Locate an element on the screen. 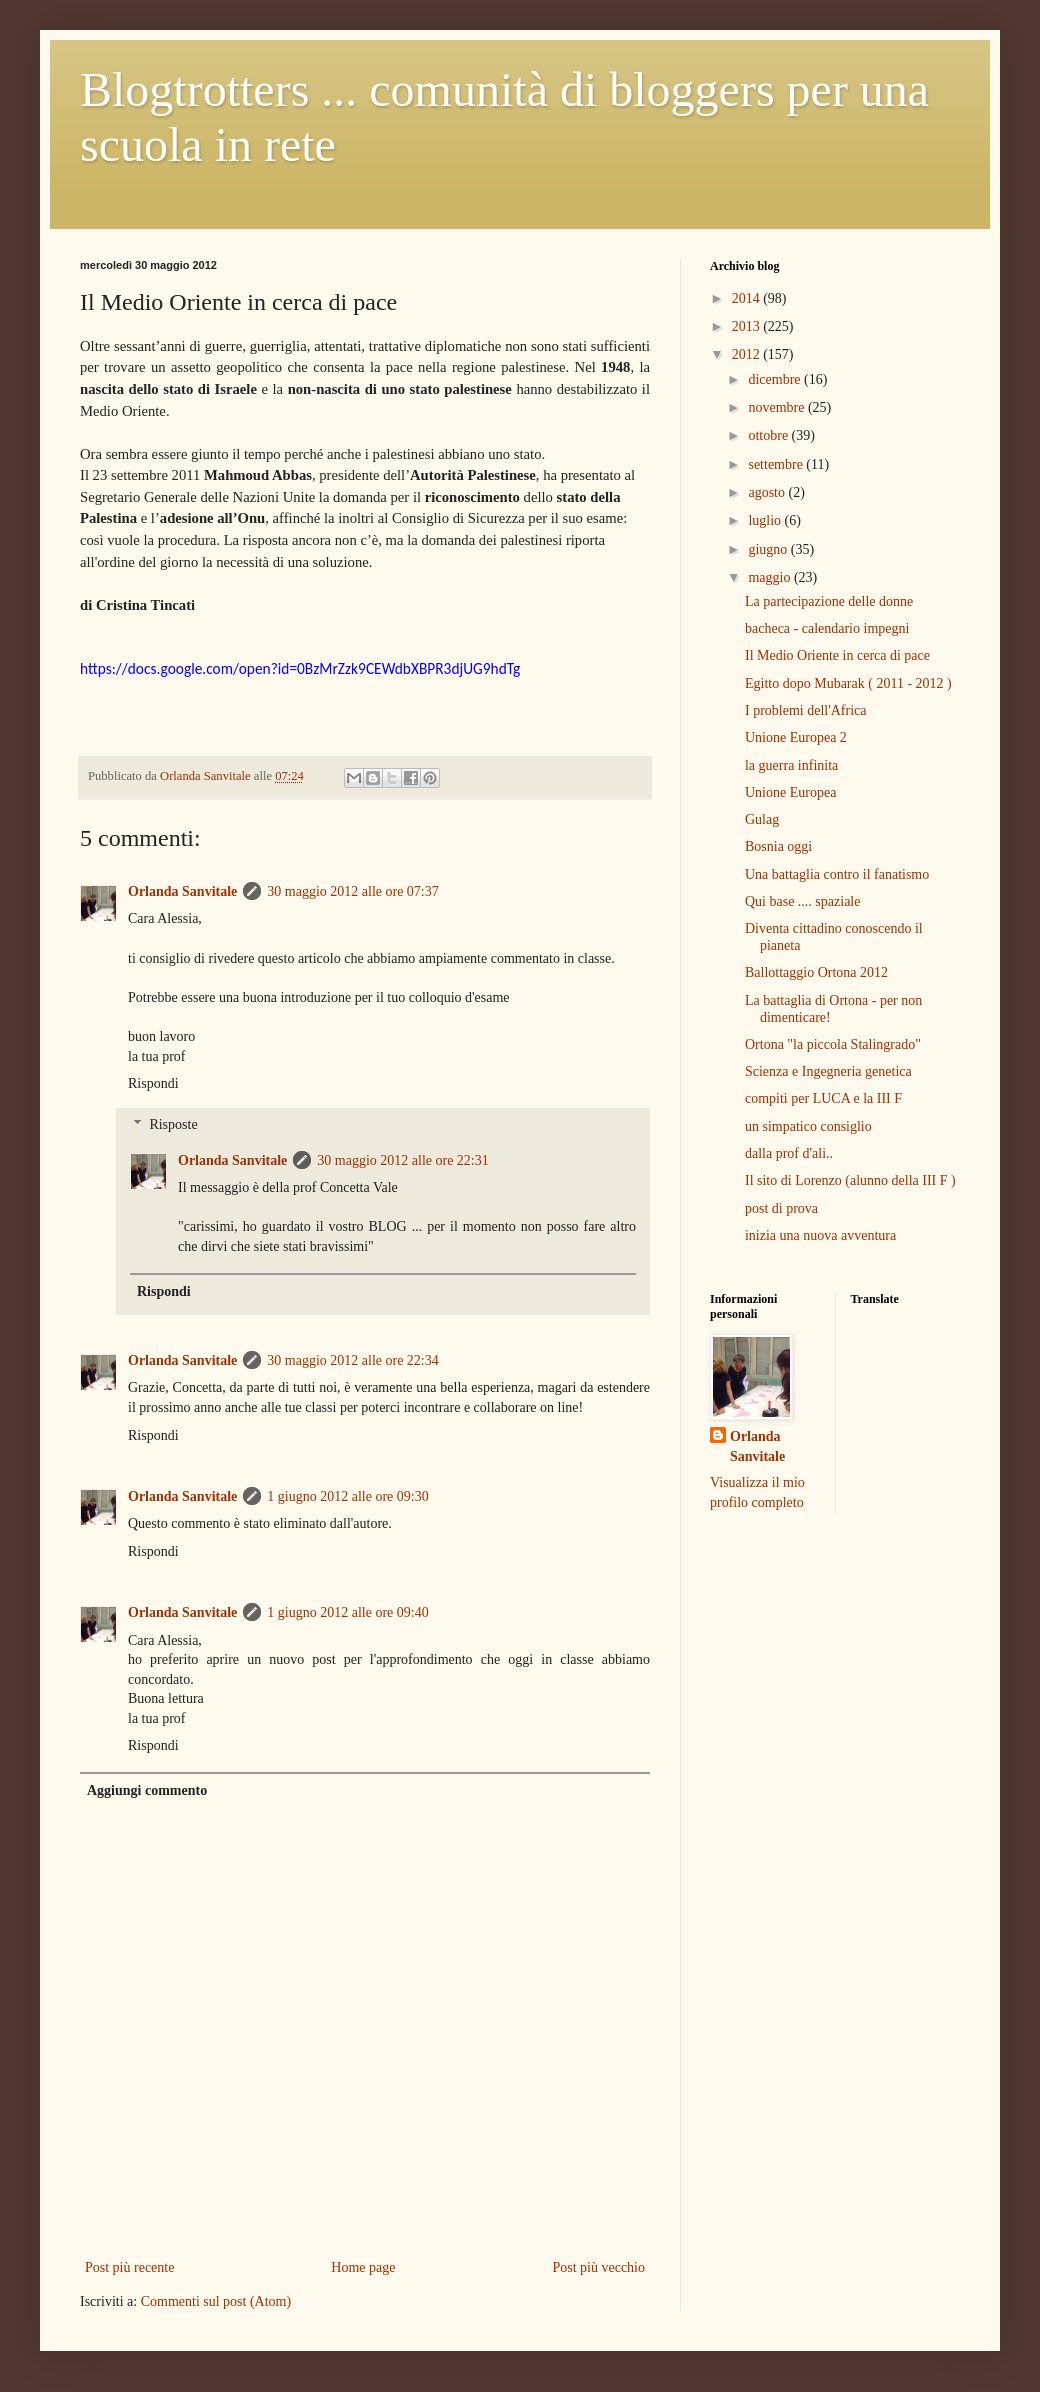 This screenshot has width=1040, height=2392. 1 giugno 2012 alle ore 09:30 is located at coordinates (347, 1496).